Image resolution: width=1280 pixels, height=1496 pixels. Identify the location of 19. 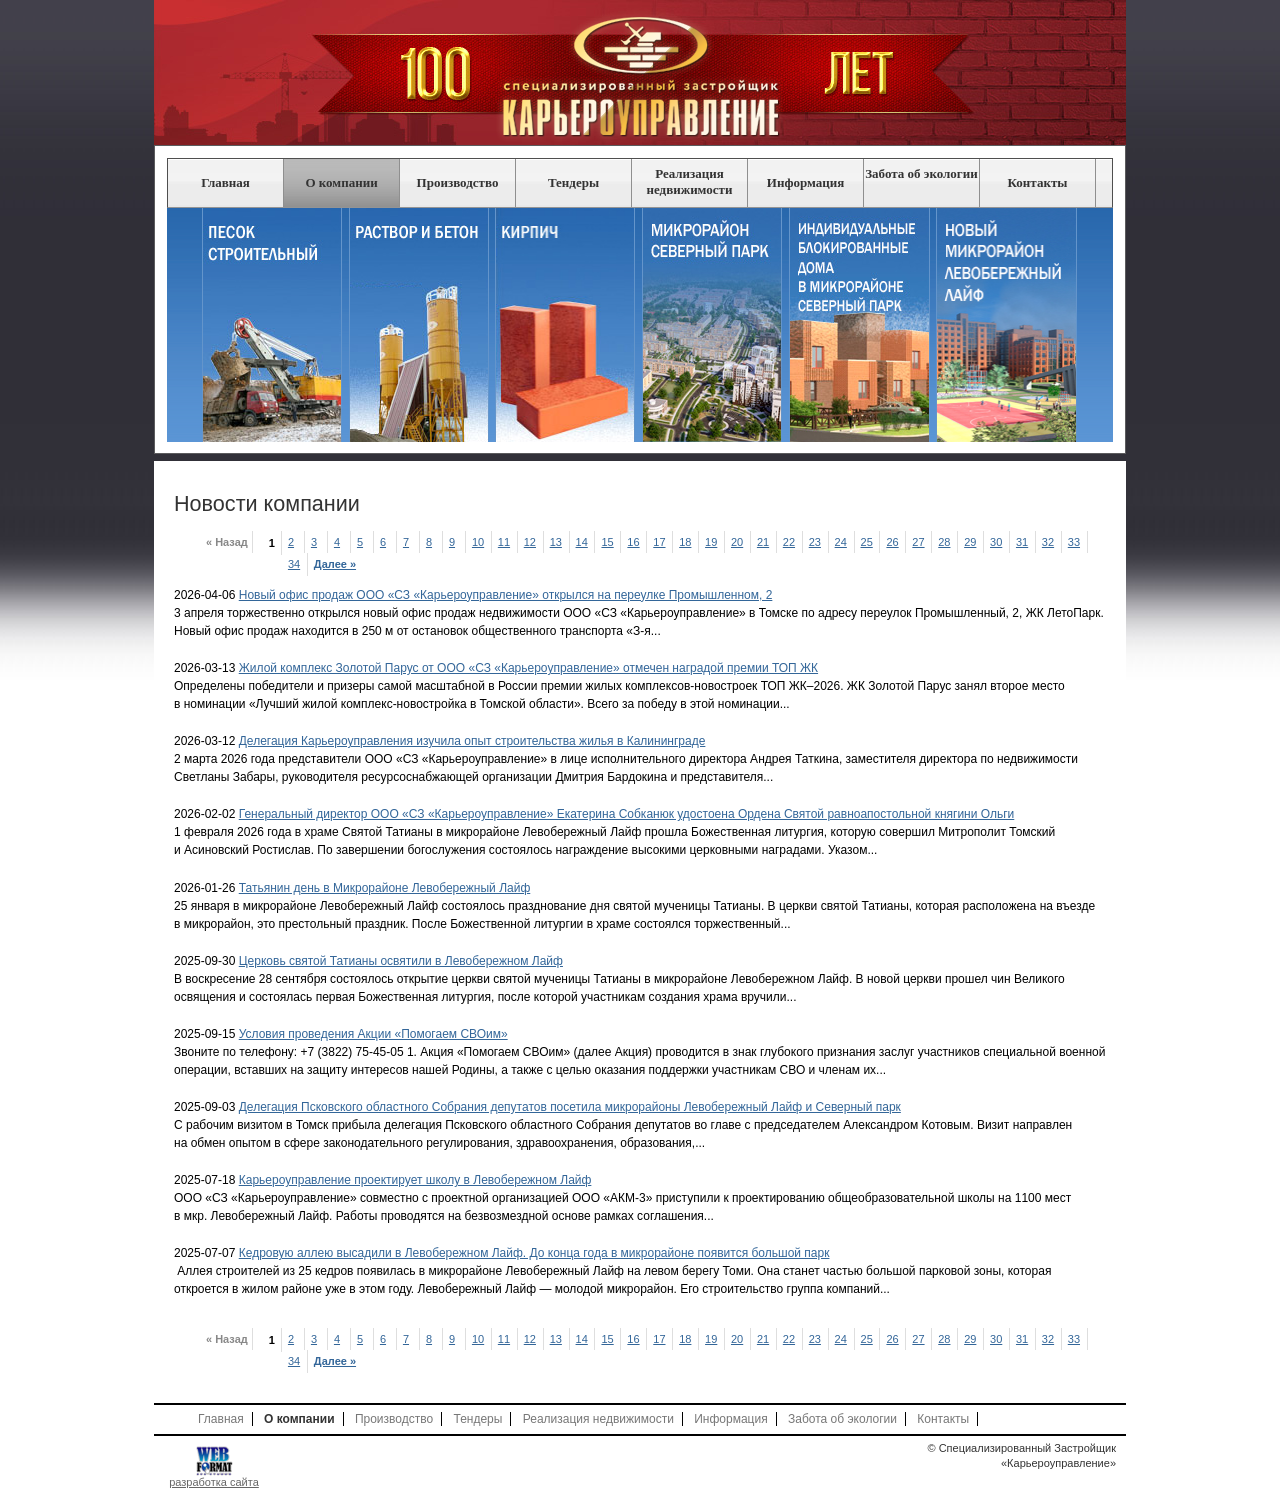
(712, 542).